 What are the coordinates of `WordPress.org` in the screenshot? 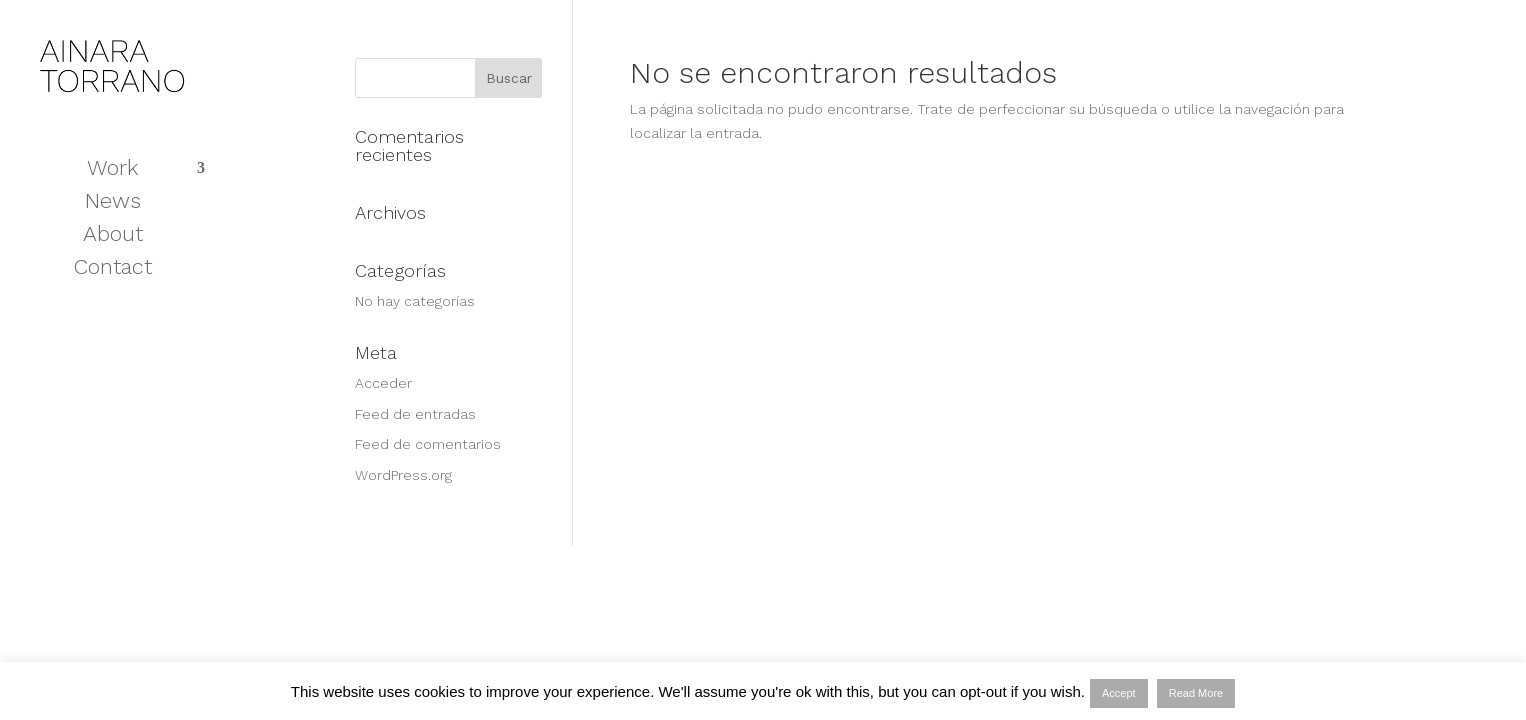 It's located at (403, 475).